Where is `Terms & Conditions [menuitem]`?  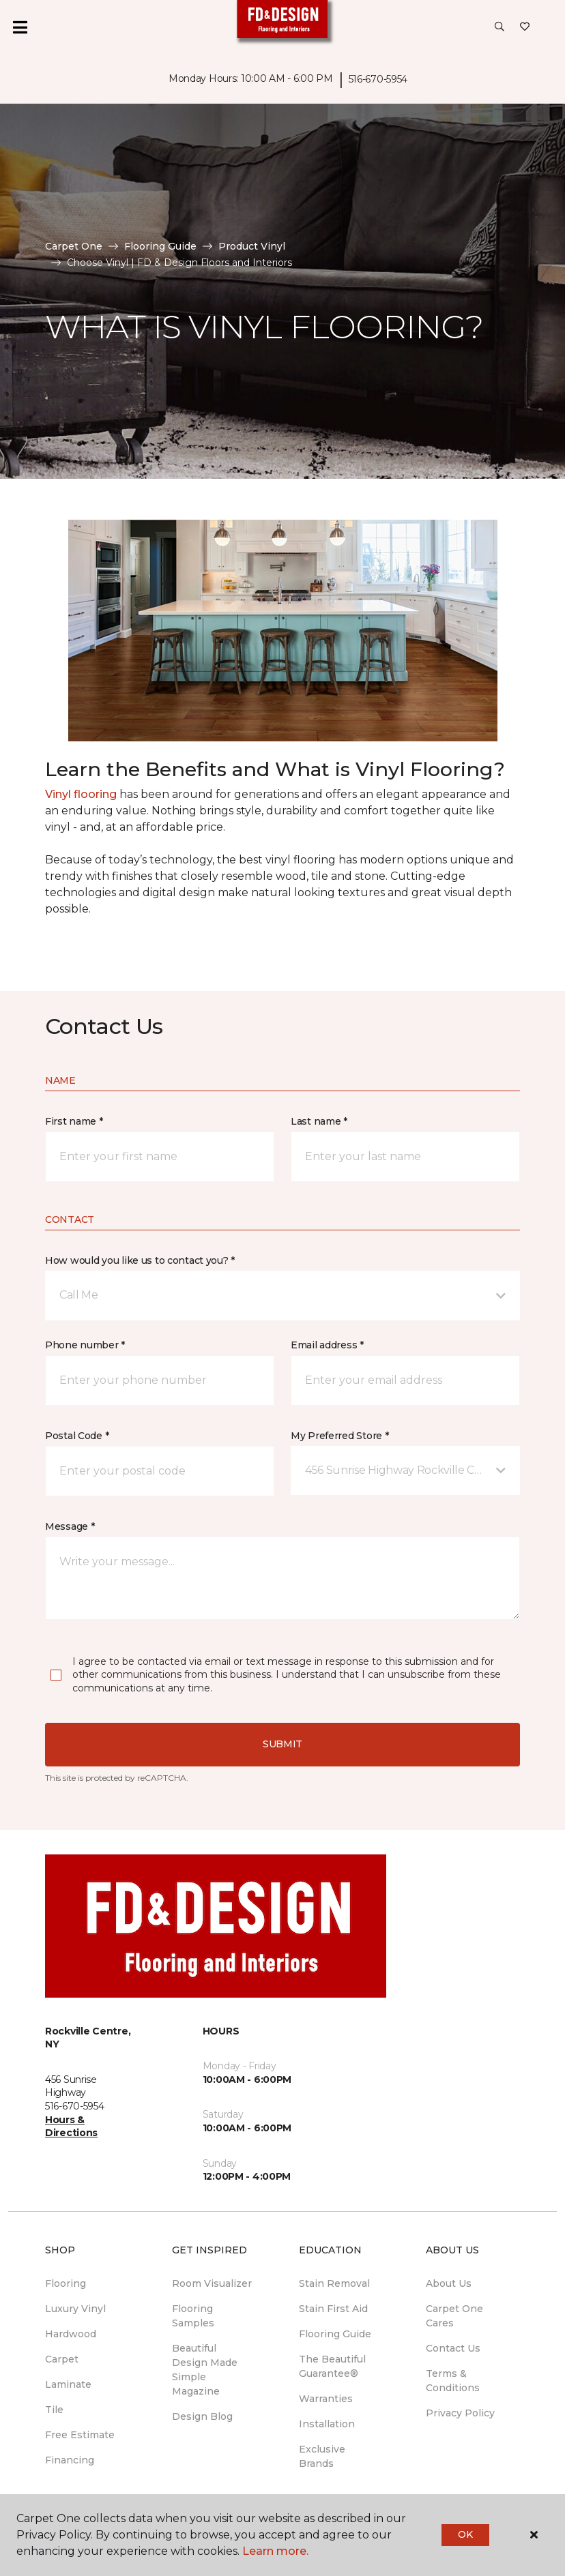 Terms & Conditions [menuitem] is located at coordinates (453, 2380).